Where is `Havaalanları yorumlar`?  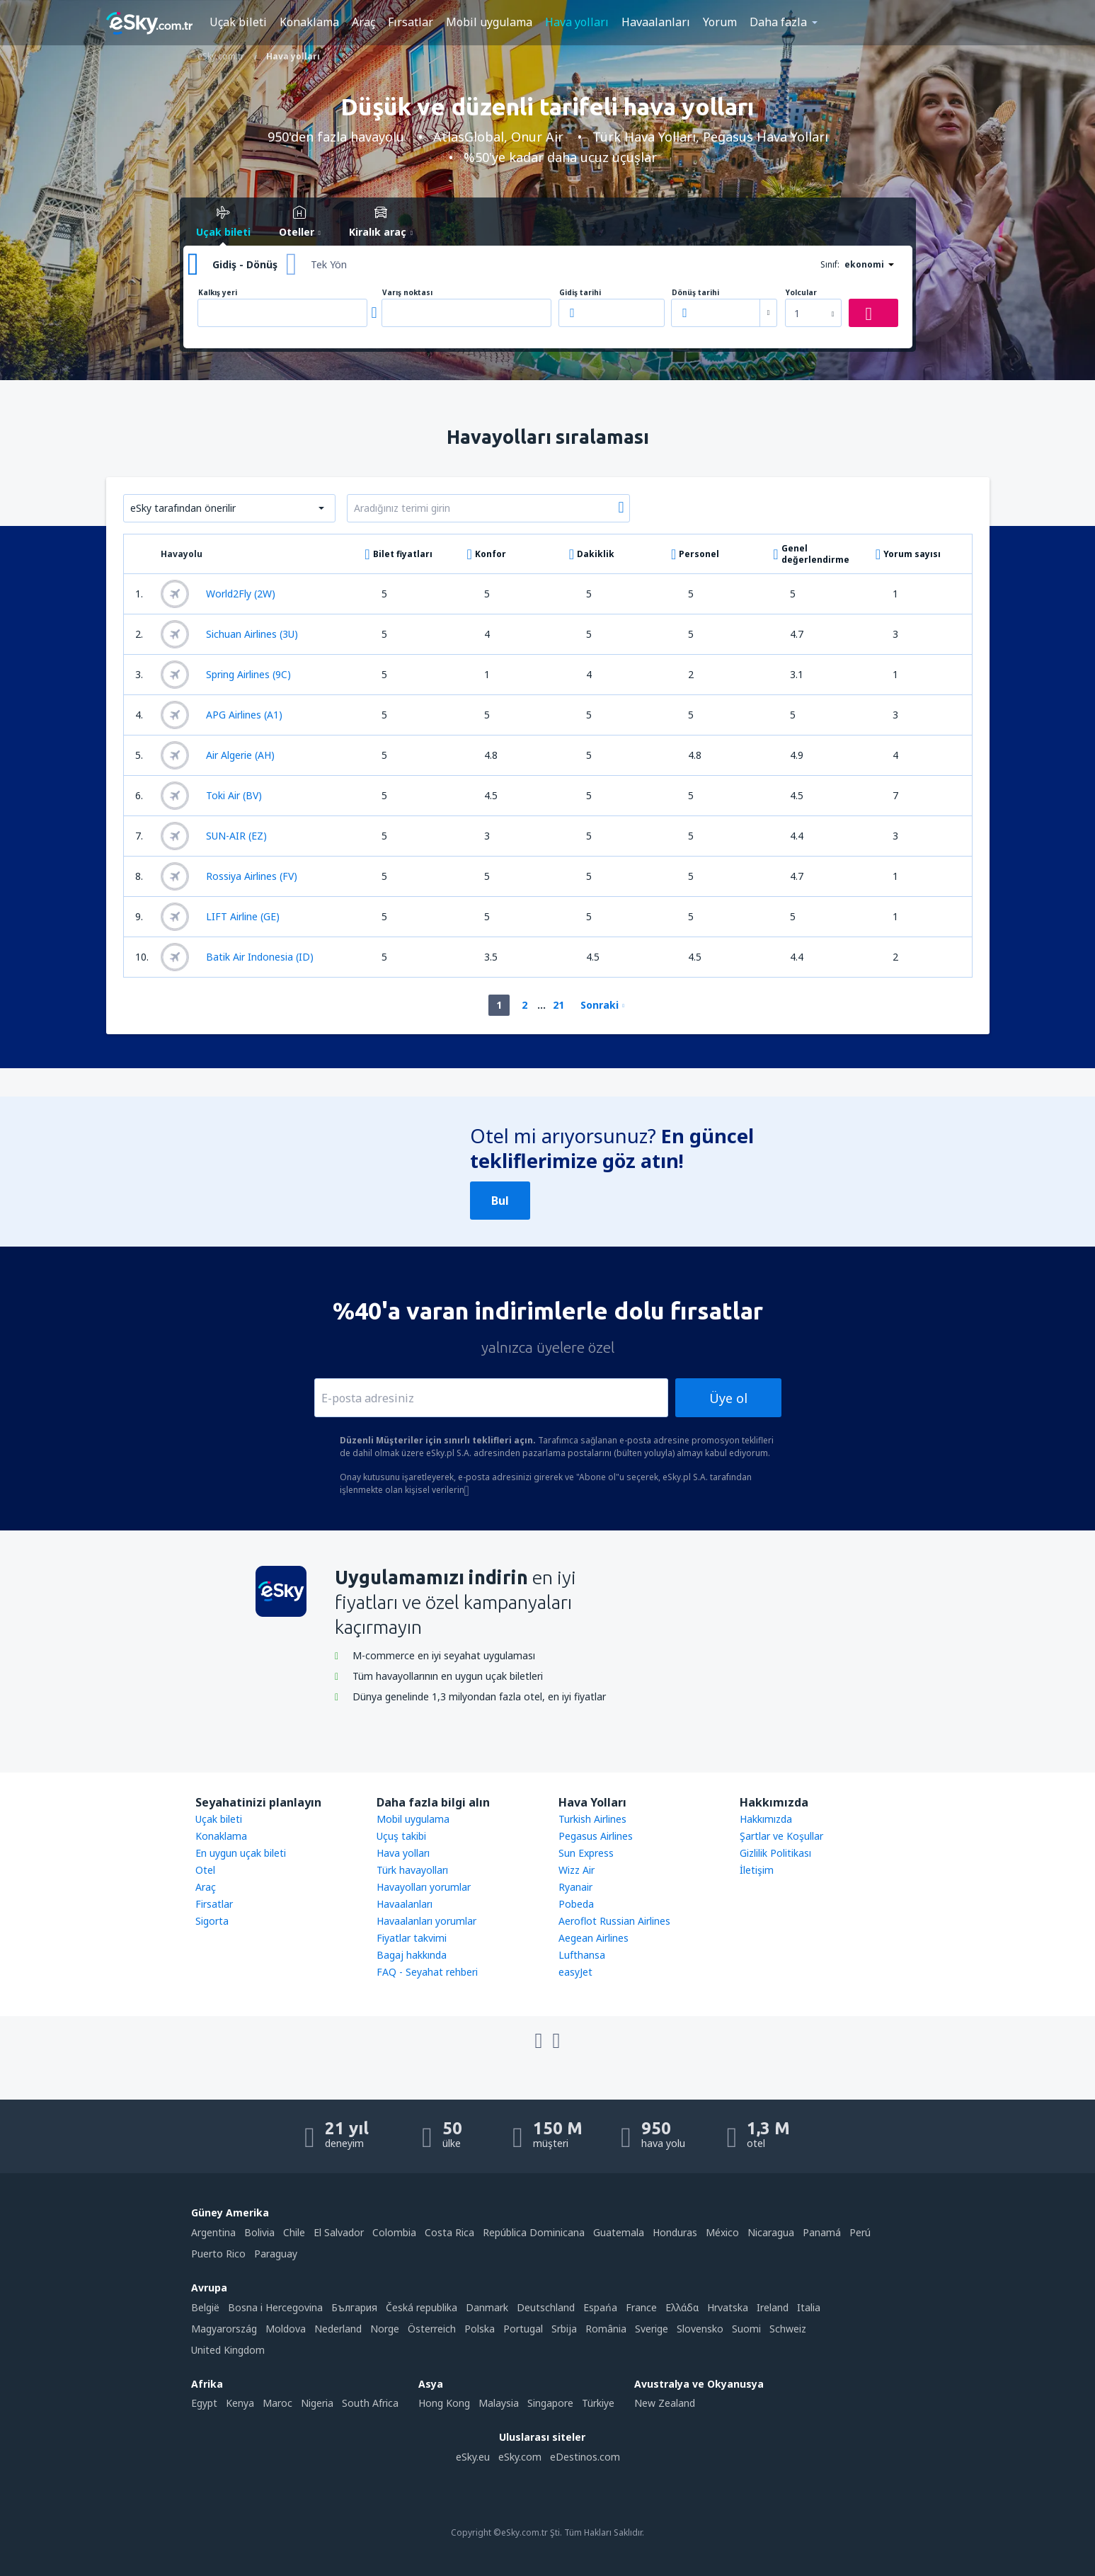
Havaalanları yorumlar is located at coordinates (426, 1921).